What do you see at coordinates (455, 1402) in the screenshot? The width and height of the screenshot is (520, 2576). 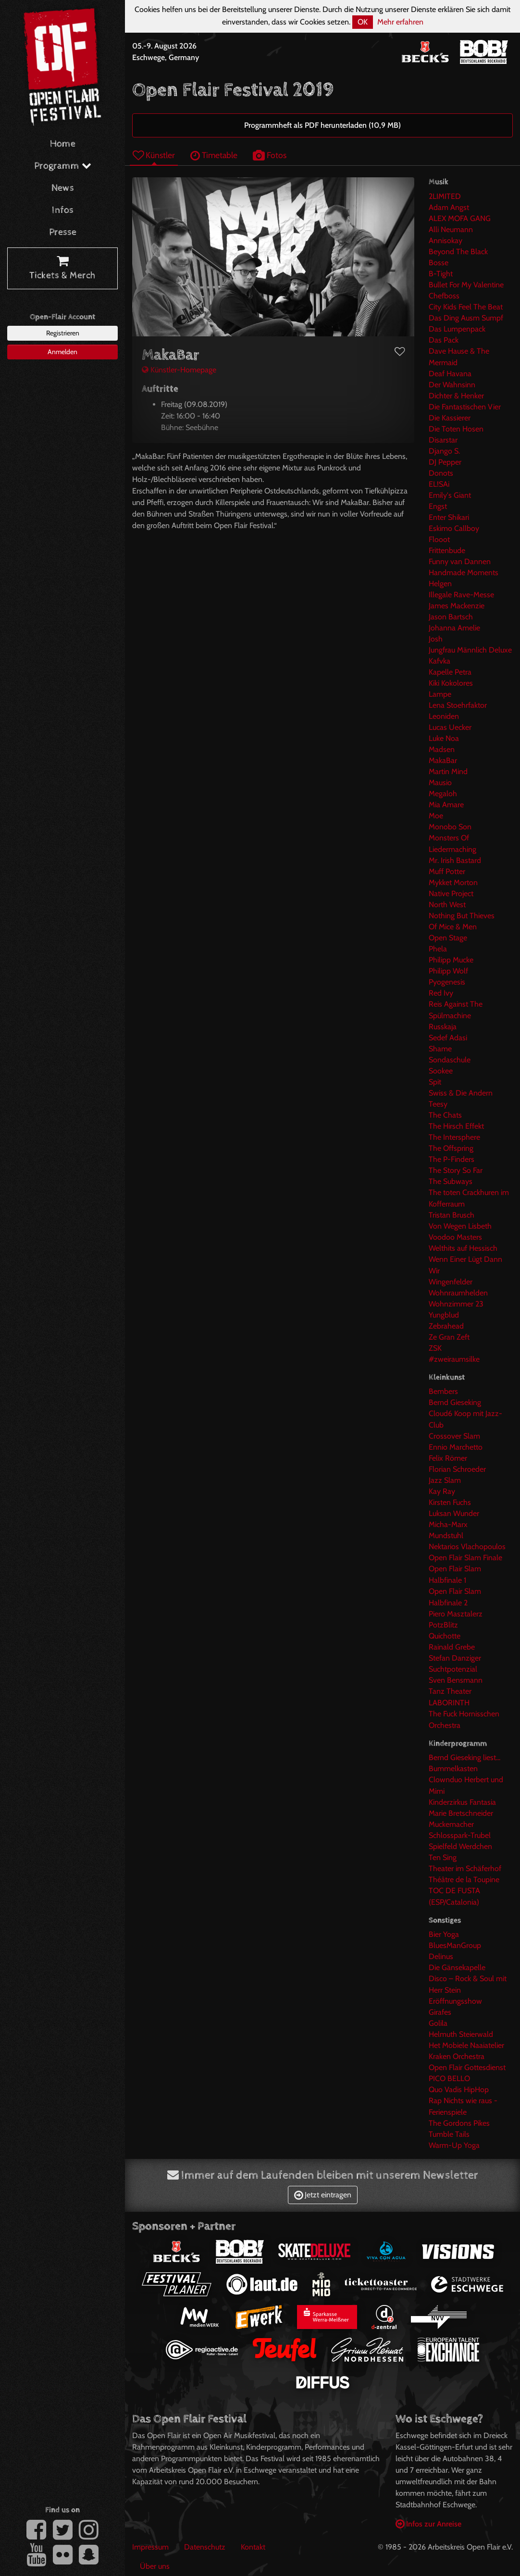 I see `Bernd Gieseking` at bounding box center [455, 1402].